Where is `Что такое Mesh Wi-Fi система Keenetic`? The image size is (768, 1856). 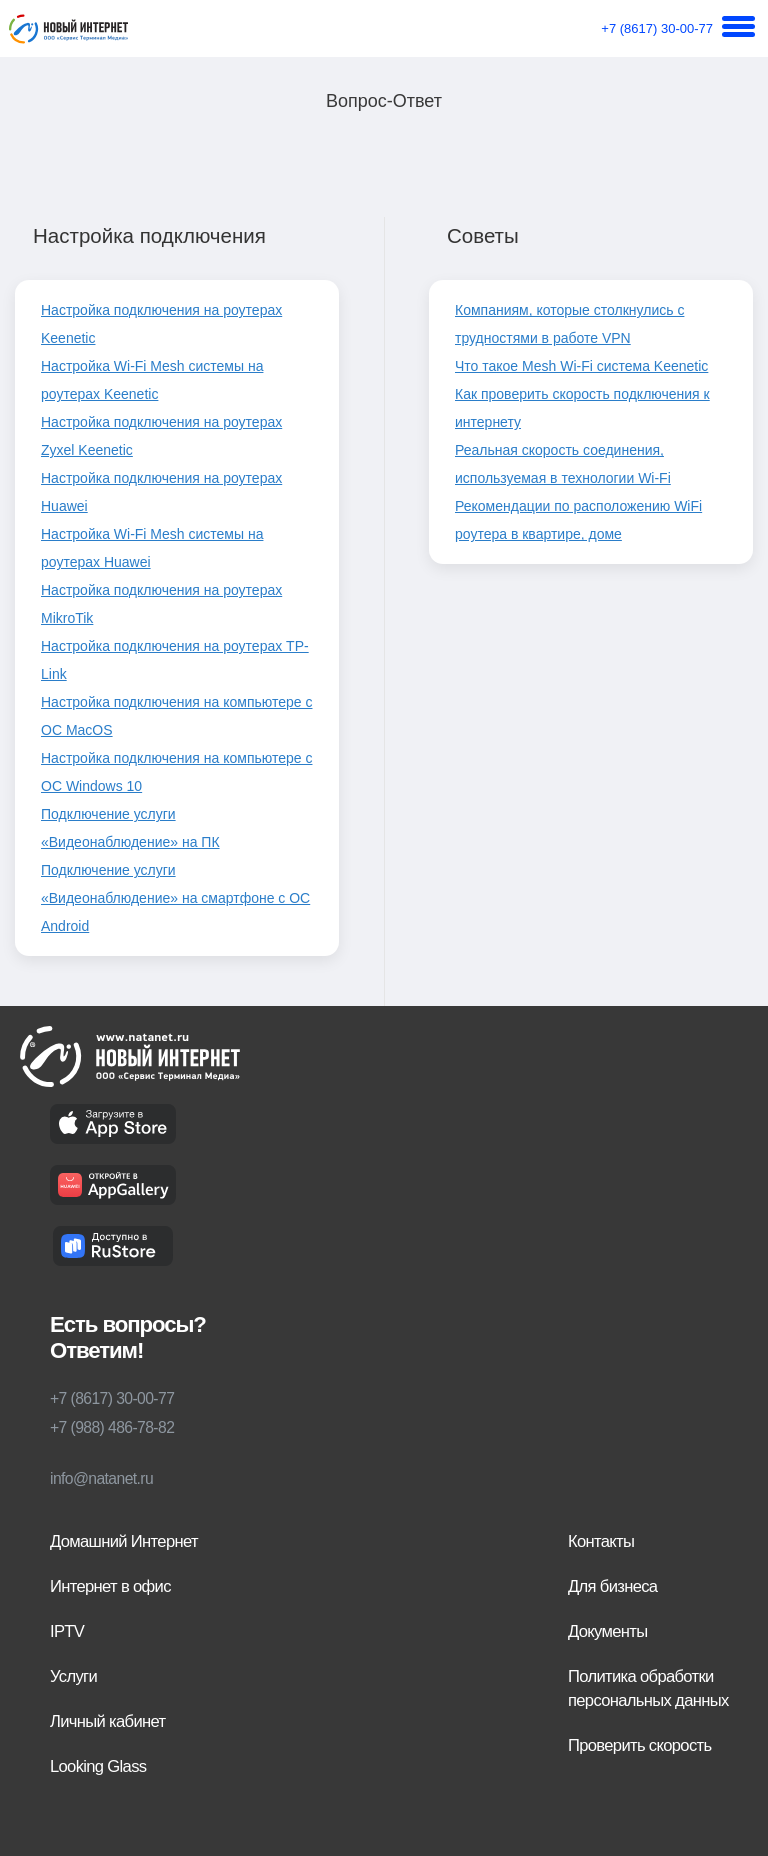 Что такое Mesh Wi-Fi система Keenetic is located at coordinates (581, 366).